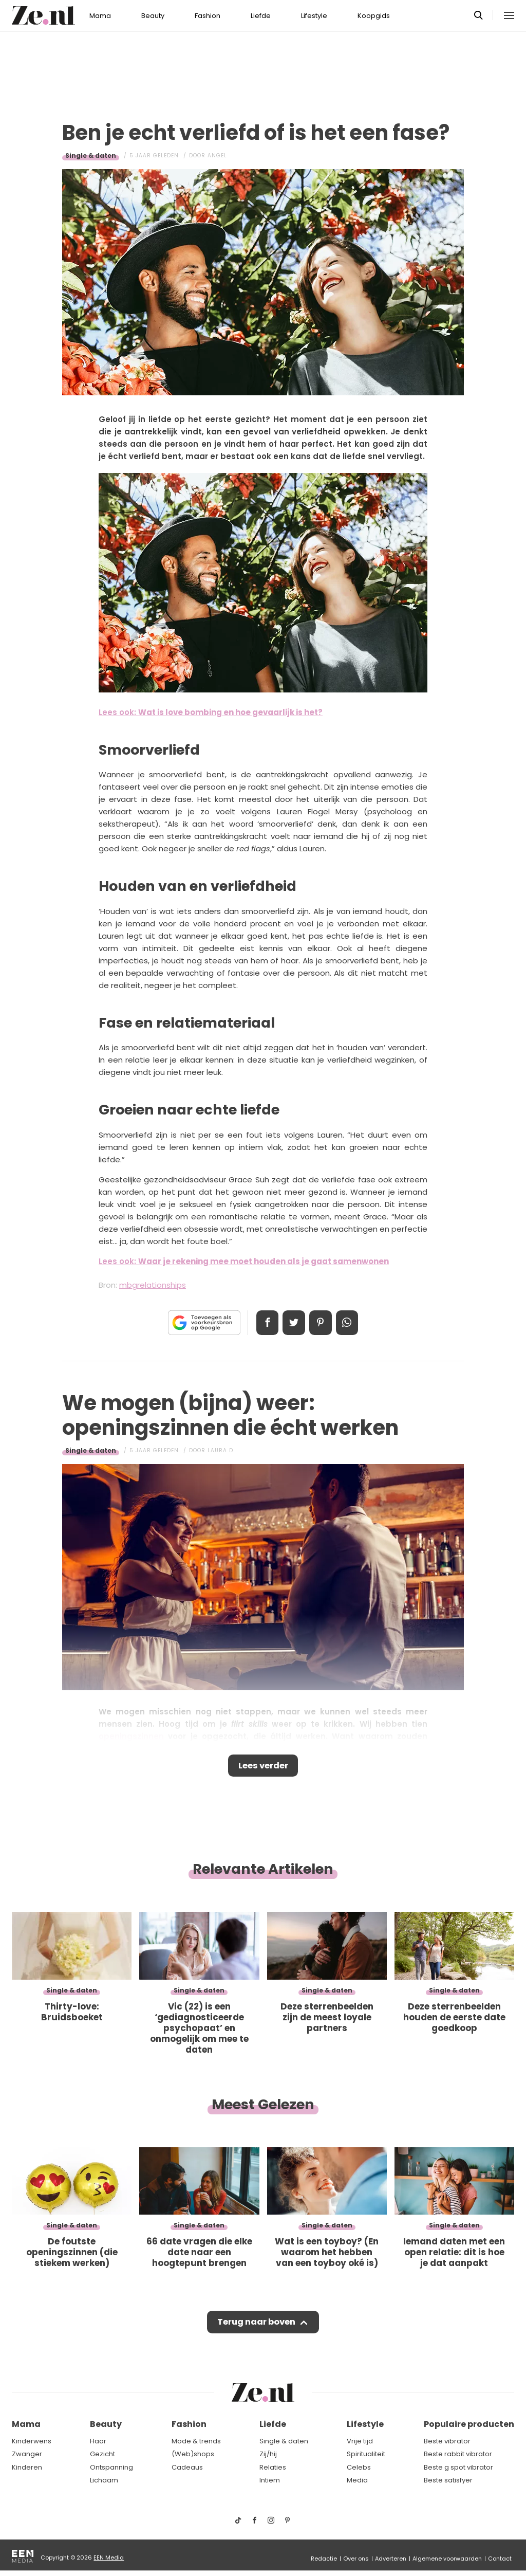  What do you see at coordinates (27, 2454) in the screenshot?
I see `Zwanger` at bounding box center [27, 2454].